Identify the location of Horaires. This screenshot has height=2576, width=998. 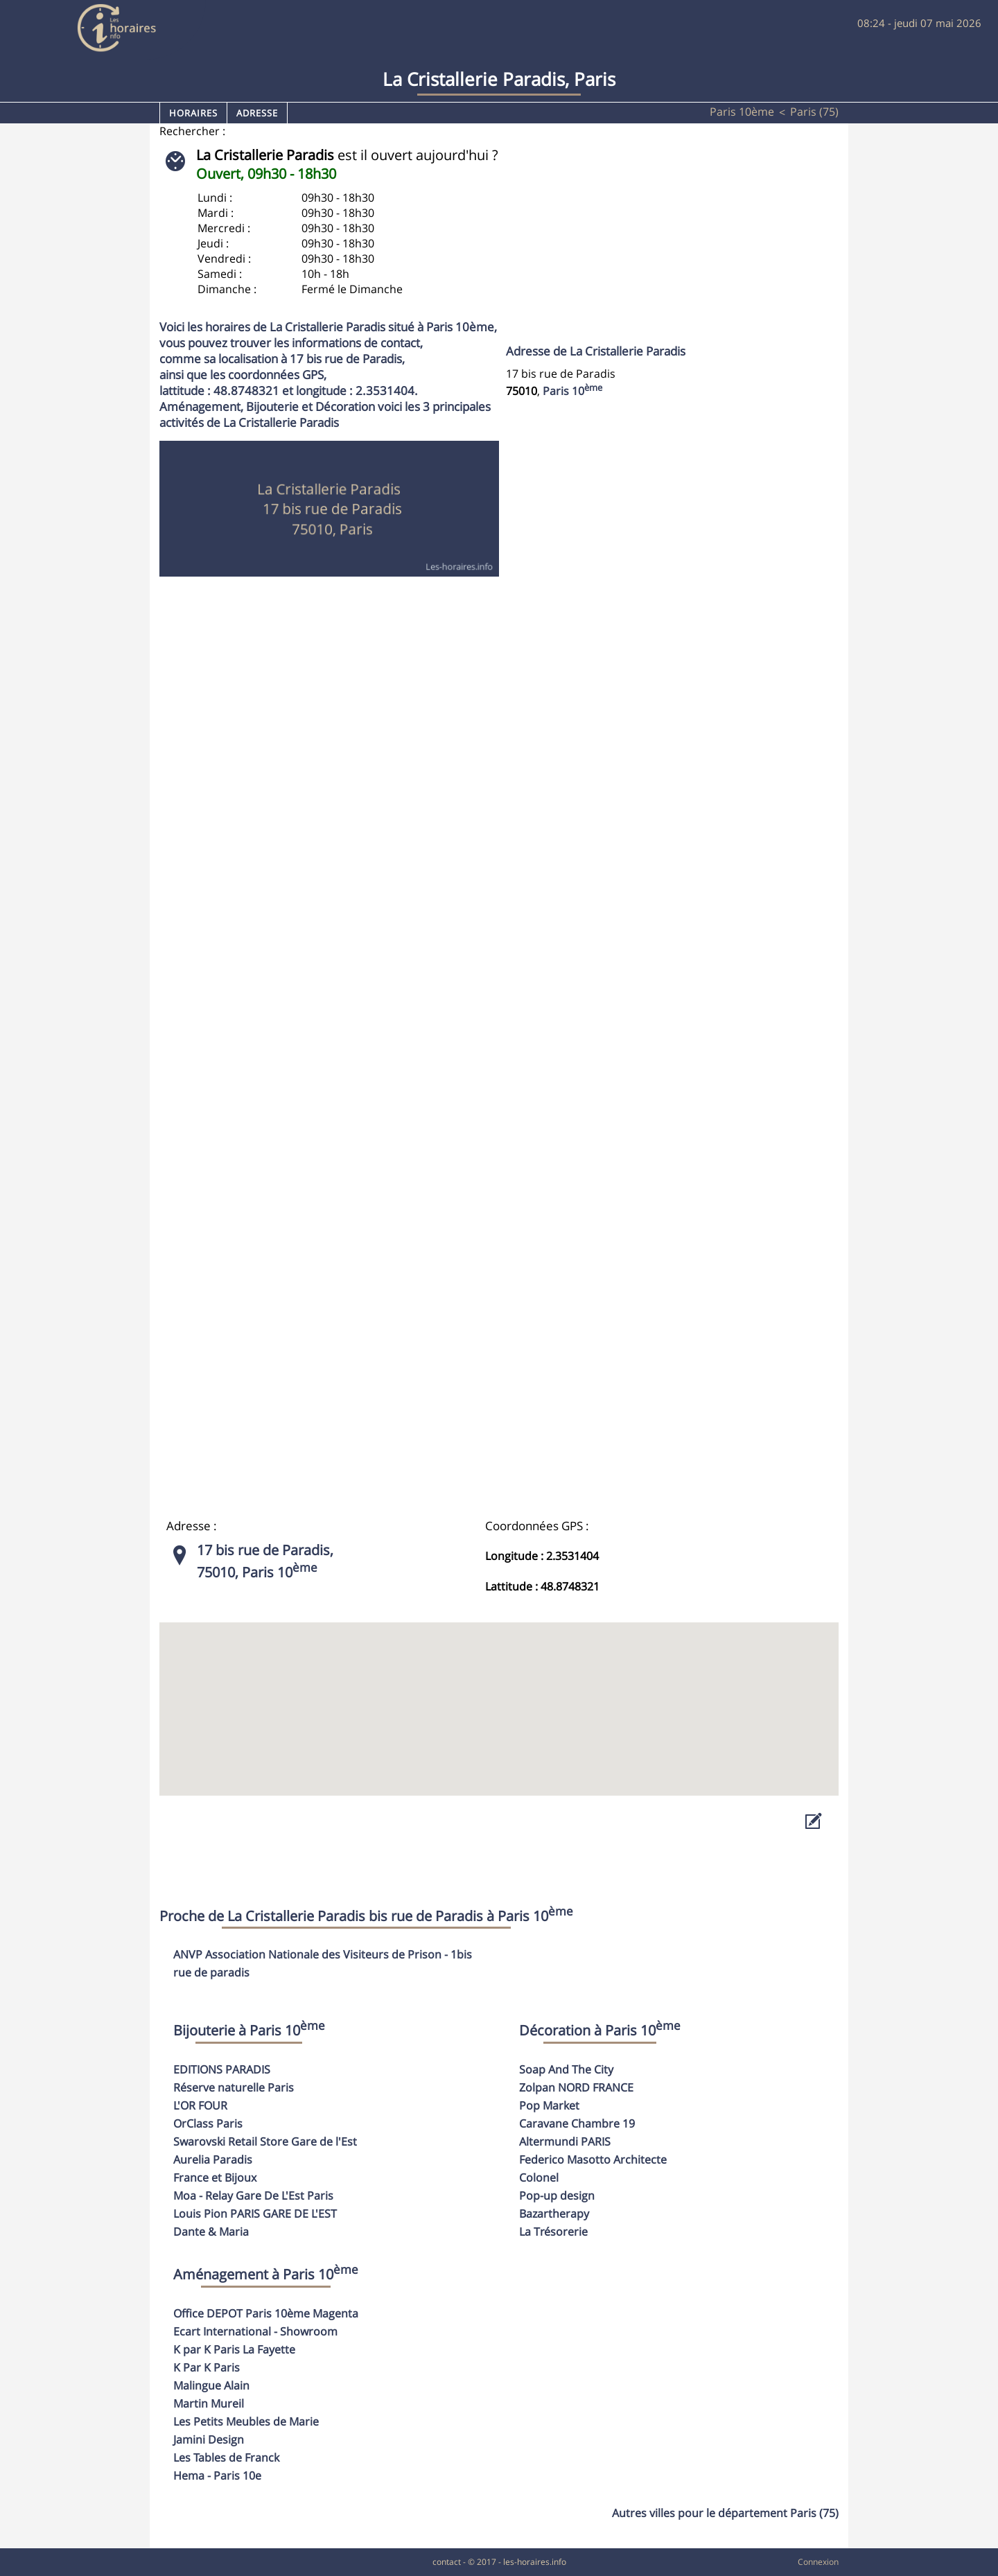
(193, 113).